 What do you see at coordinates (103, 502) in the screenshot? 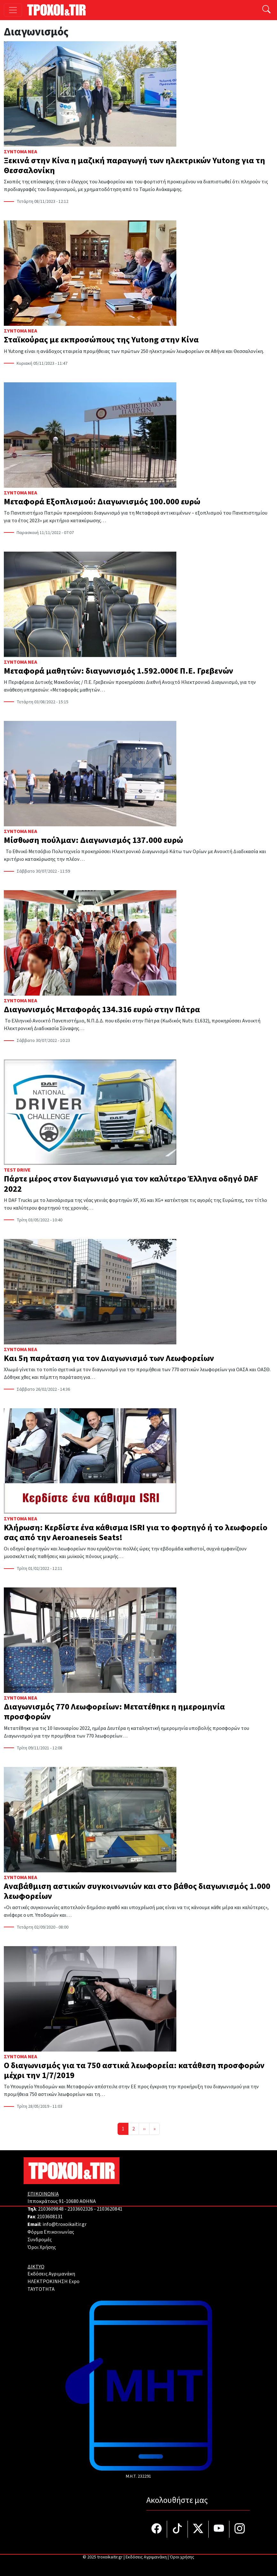
I see `Μεταφορά Εξοπλισμού: Διαγωνισμός 100.000 ευρώ` at bounding box center [103, 502].